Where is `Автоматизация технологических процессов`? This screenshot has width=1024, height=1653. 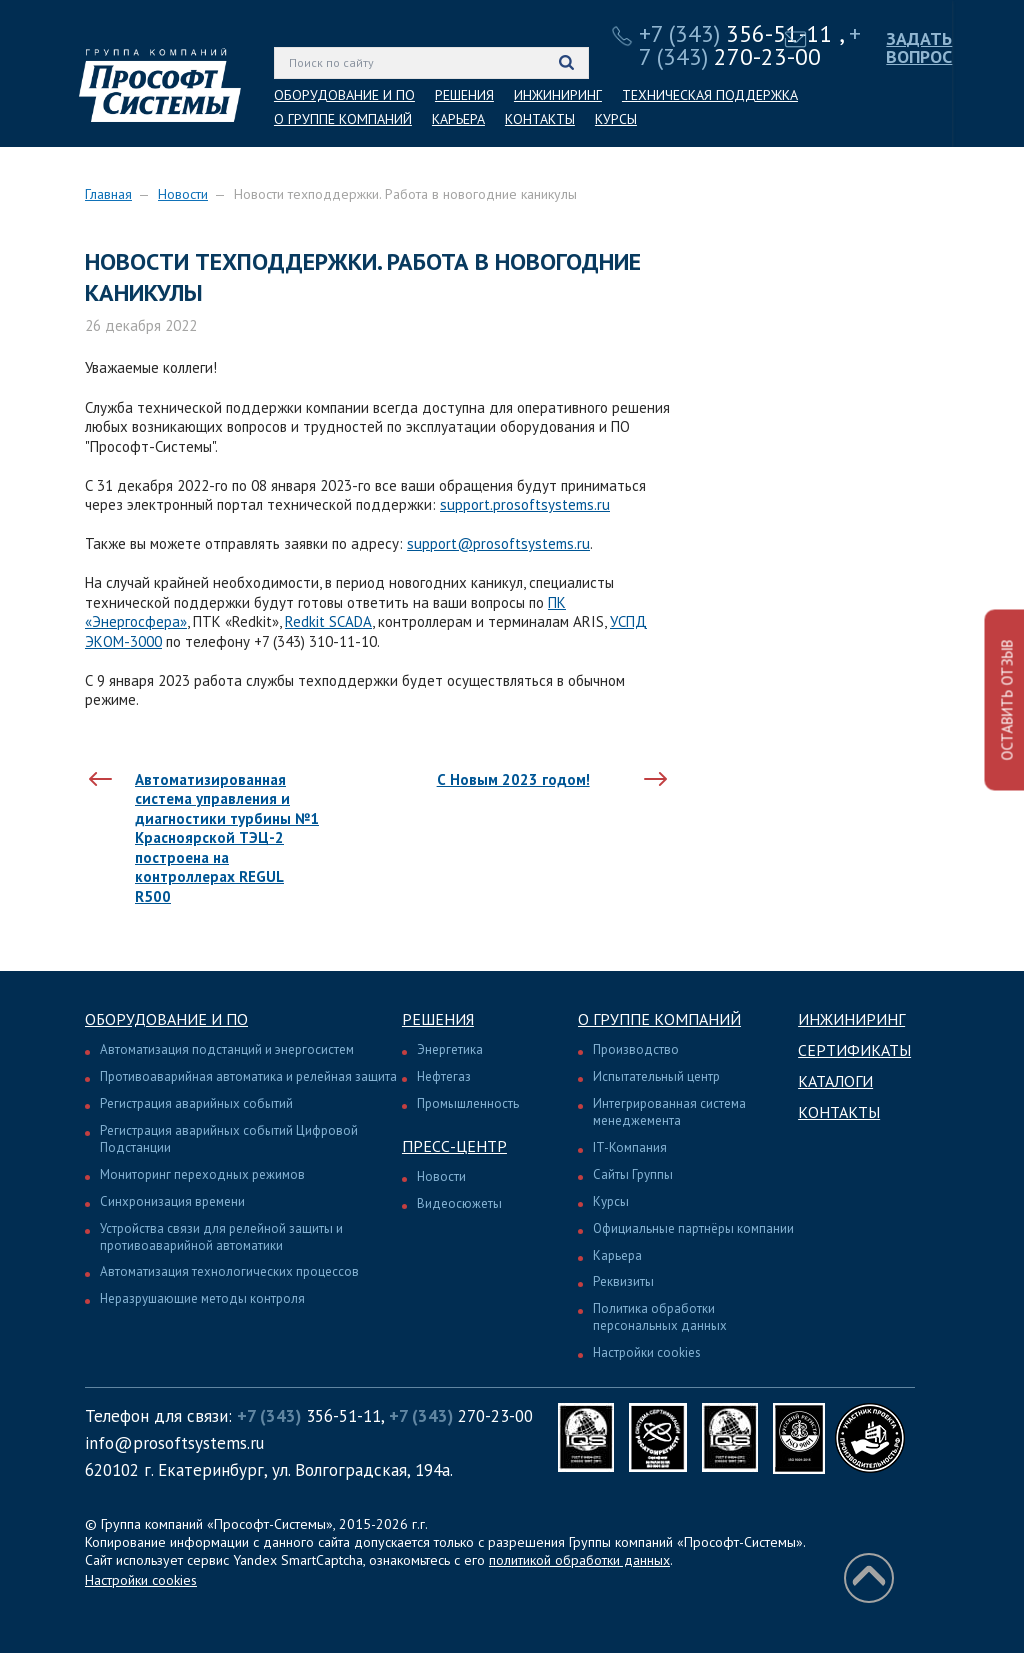
Автоматизация технологических процессов is located at coordinates (229, 1271).